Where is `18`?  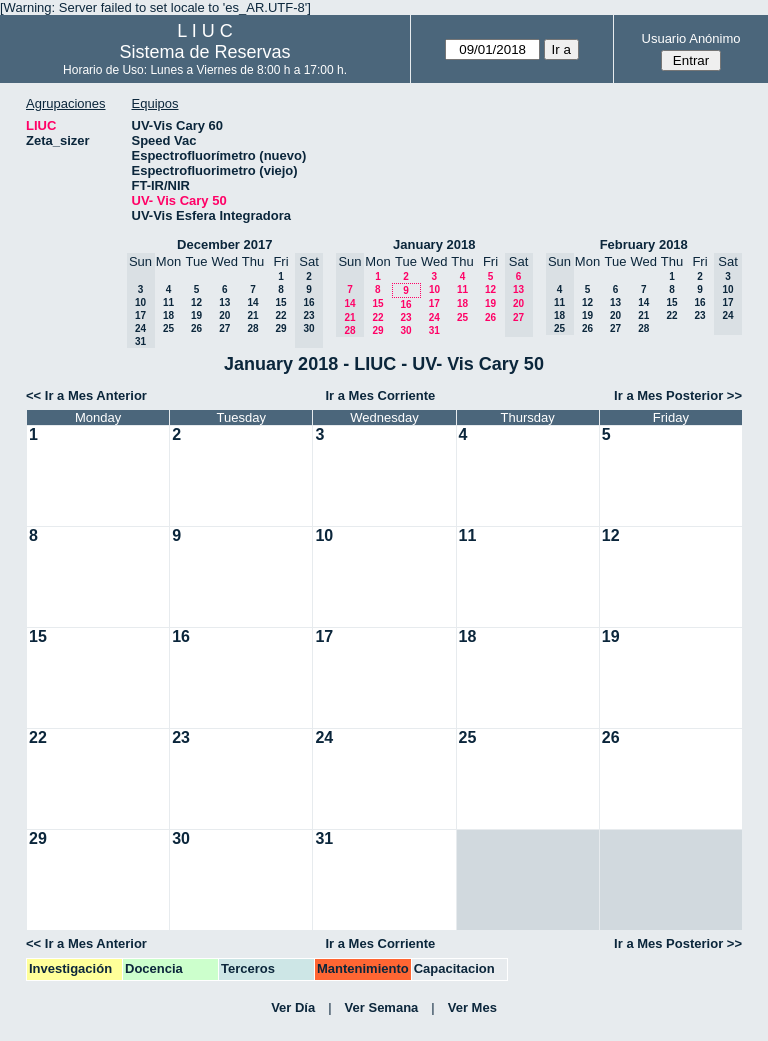
18 is located at coordinates (168, 315).